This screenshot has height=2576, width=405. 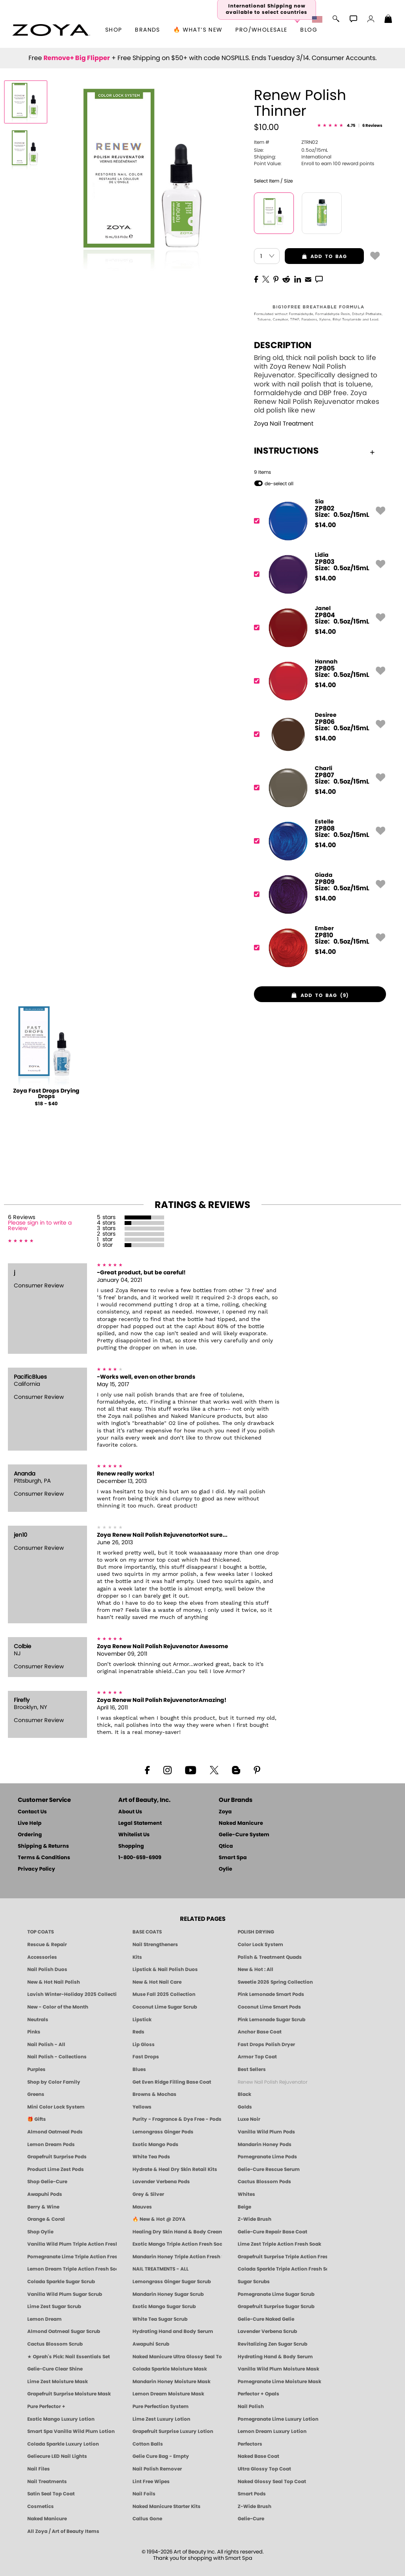 I want to click on Grey & Silver [Grey & Silver Nail Polish - Clean, Modern Metallics by ZOYA], so click(x=148, y=2194).